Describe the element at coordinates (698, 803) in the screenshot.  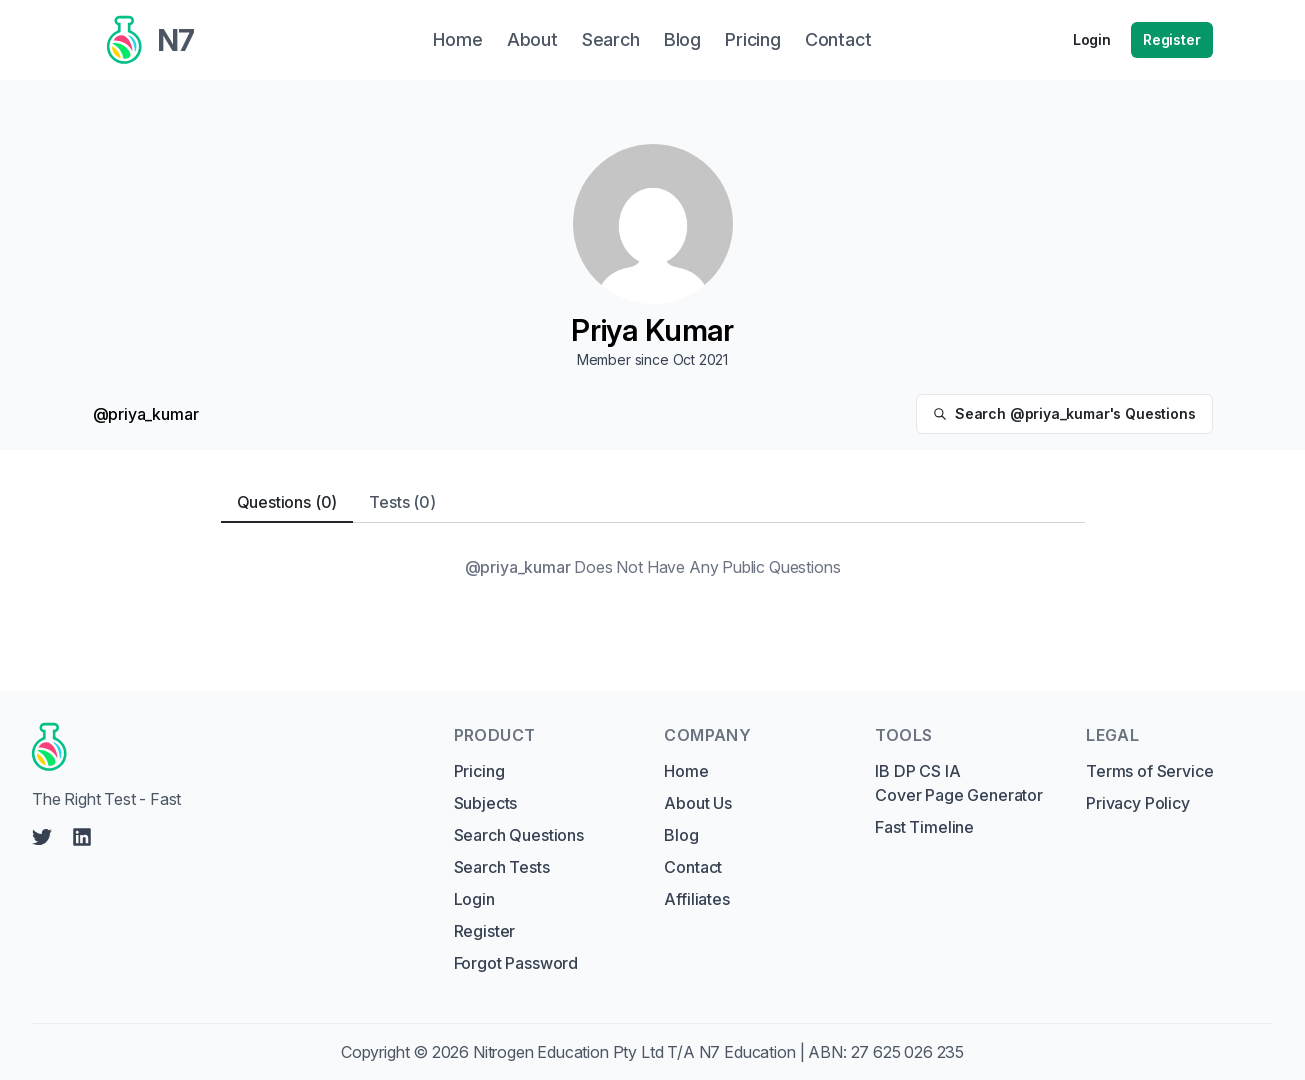
I see `About Us` at that location.